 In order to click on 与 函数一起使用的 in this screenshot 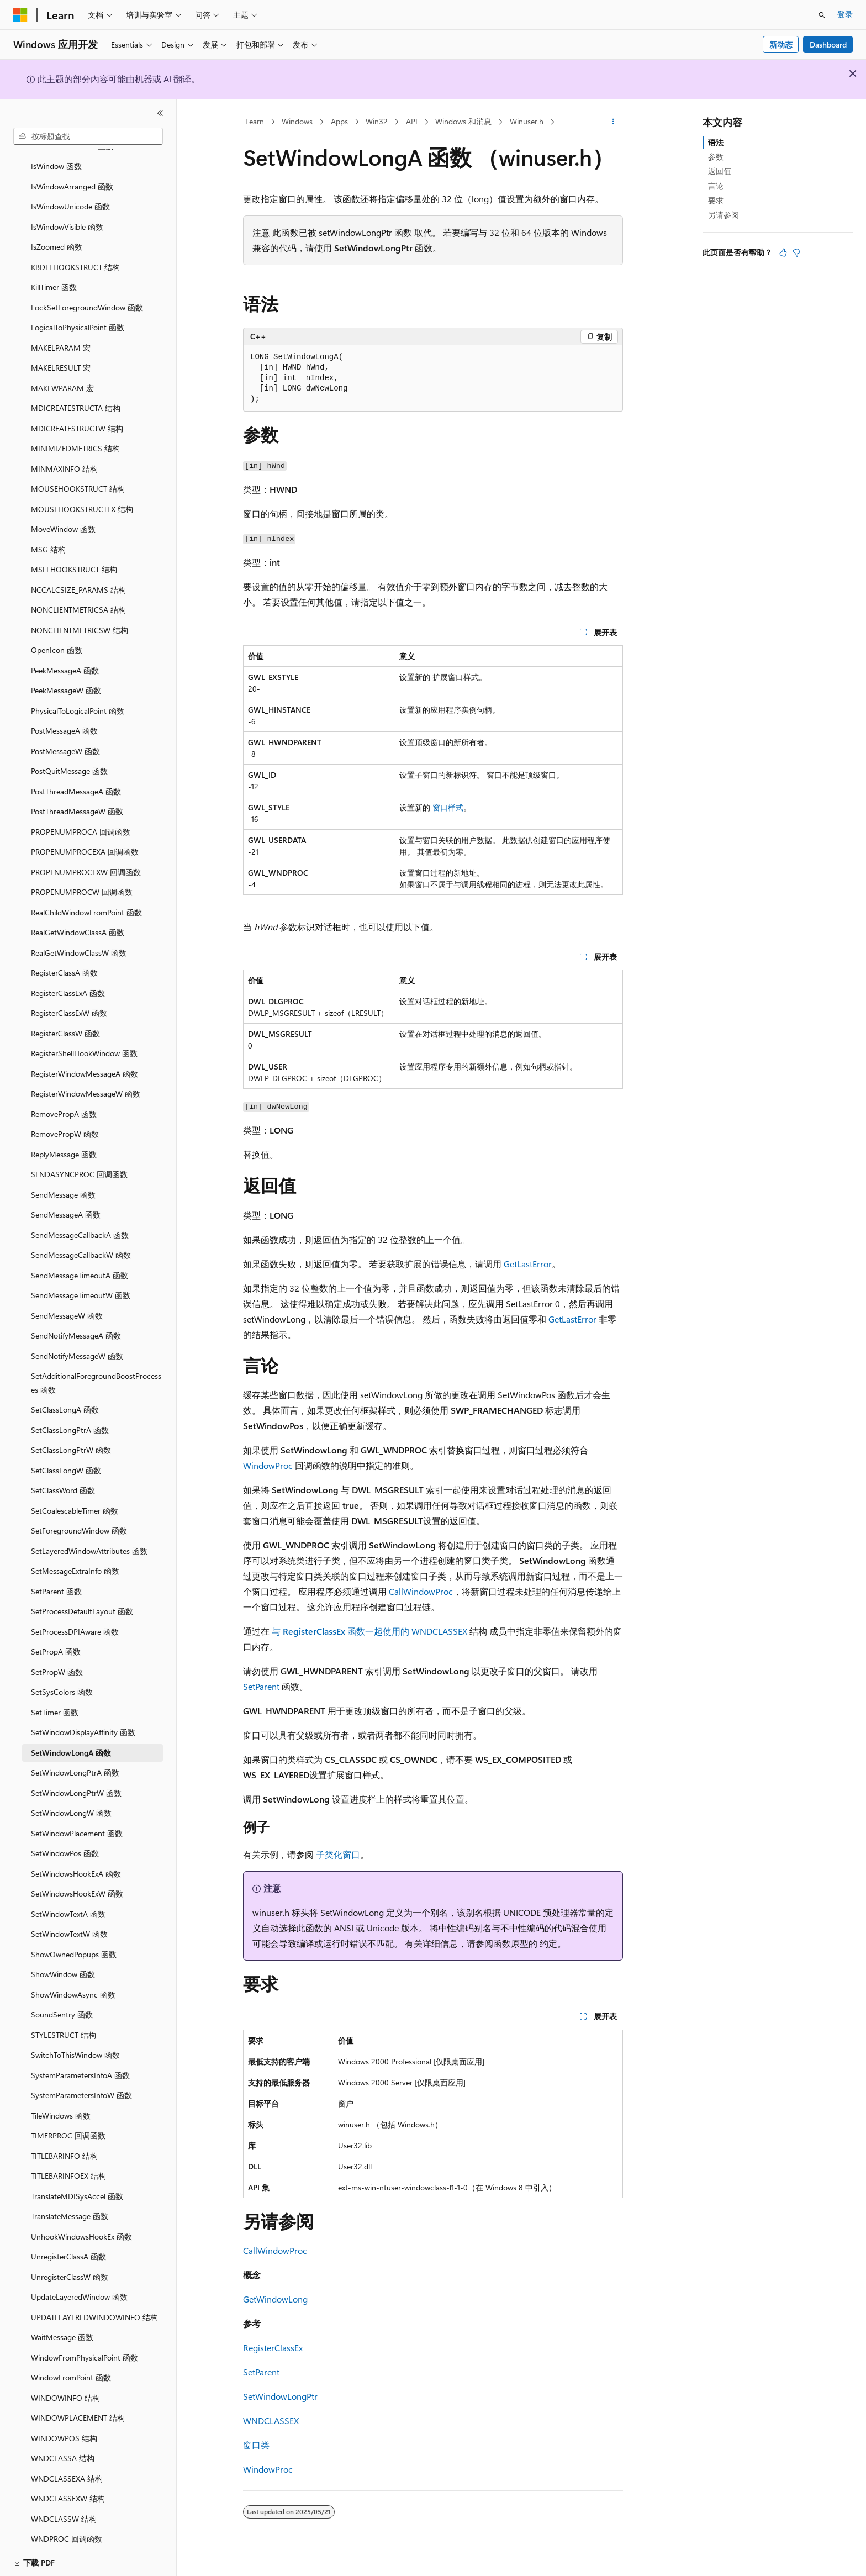, I will do `click(341, 1631)`.